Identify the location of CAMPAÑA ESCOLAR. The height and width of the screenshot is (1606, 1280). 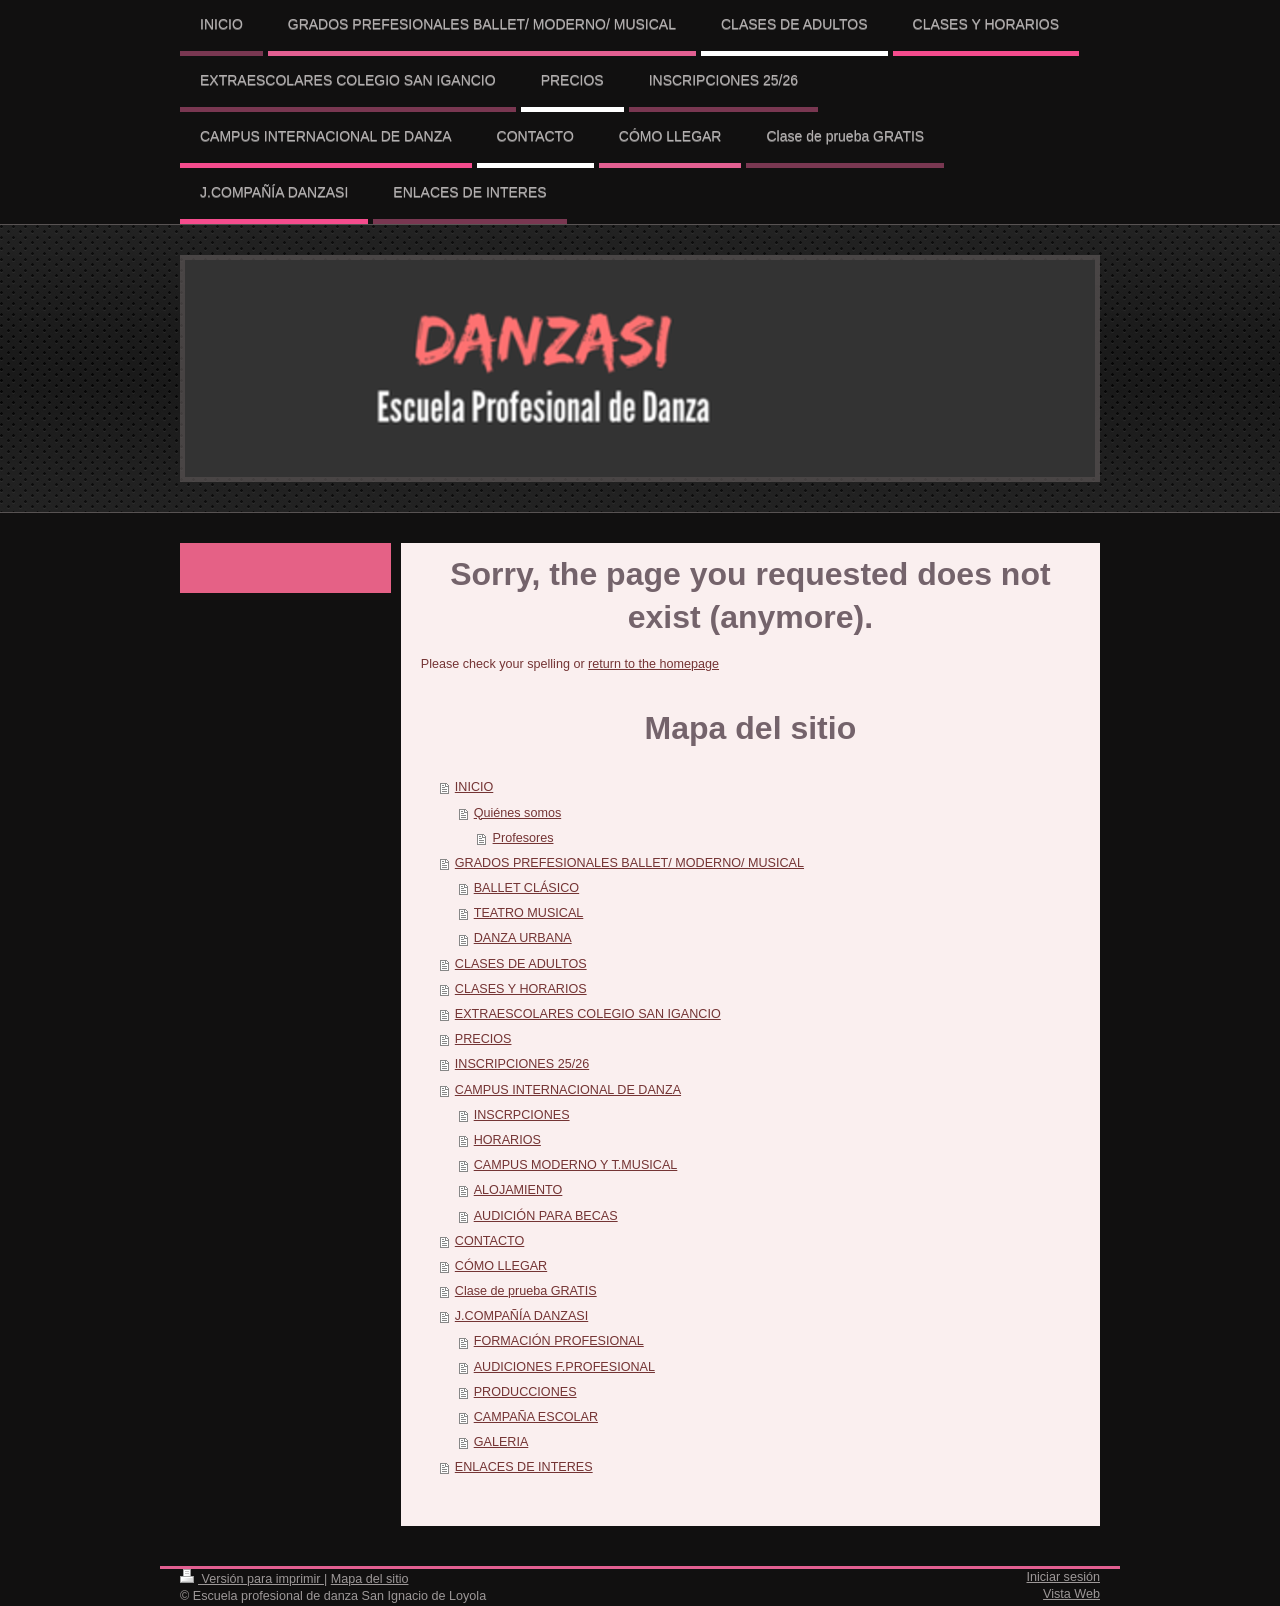
(536, 1417).